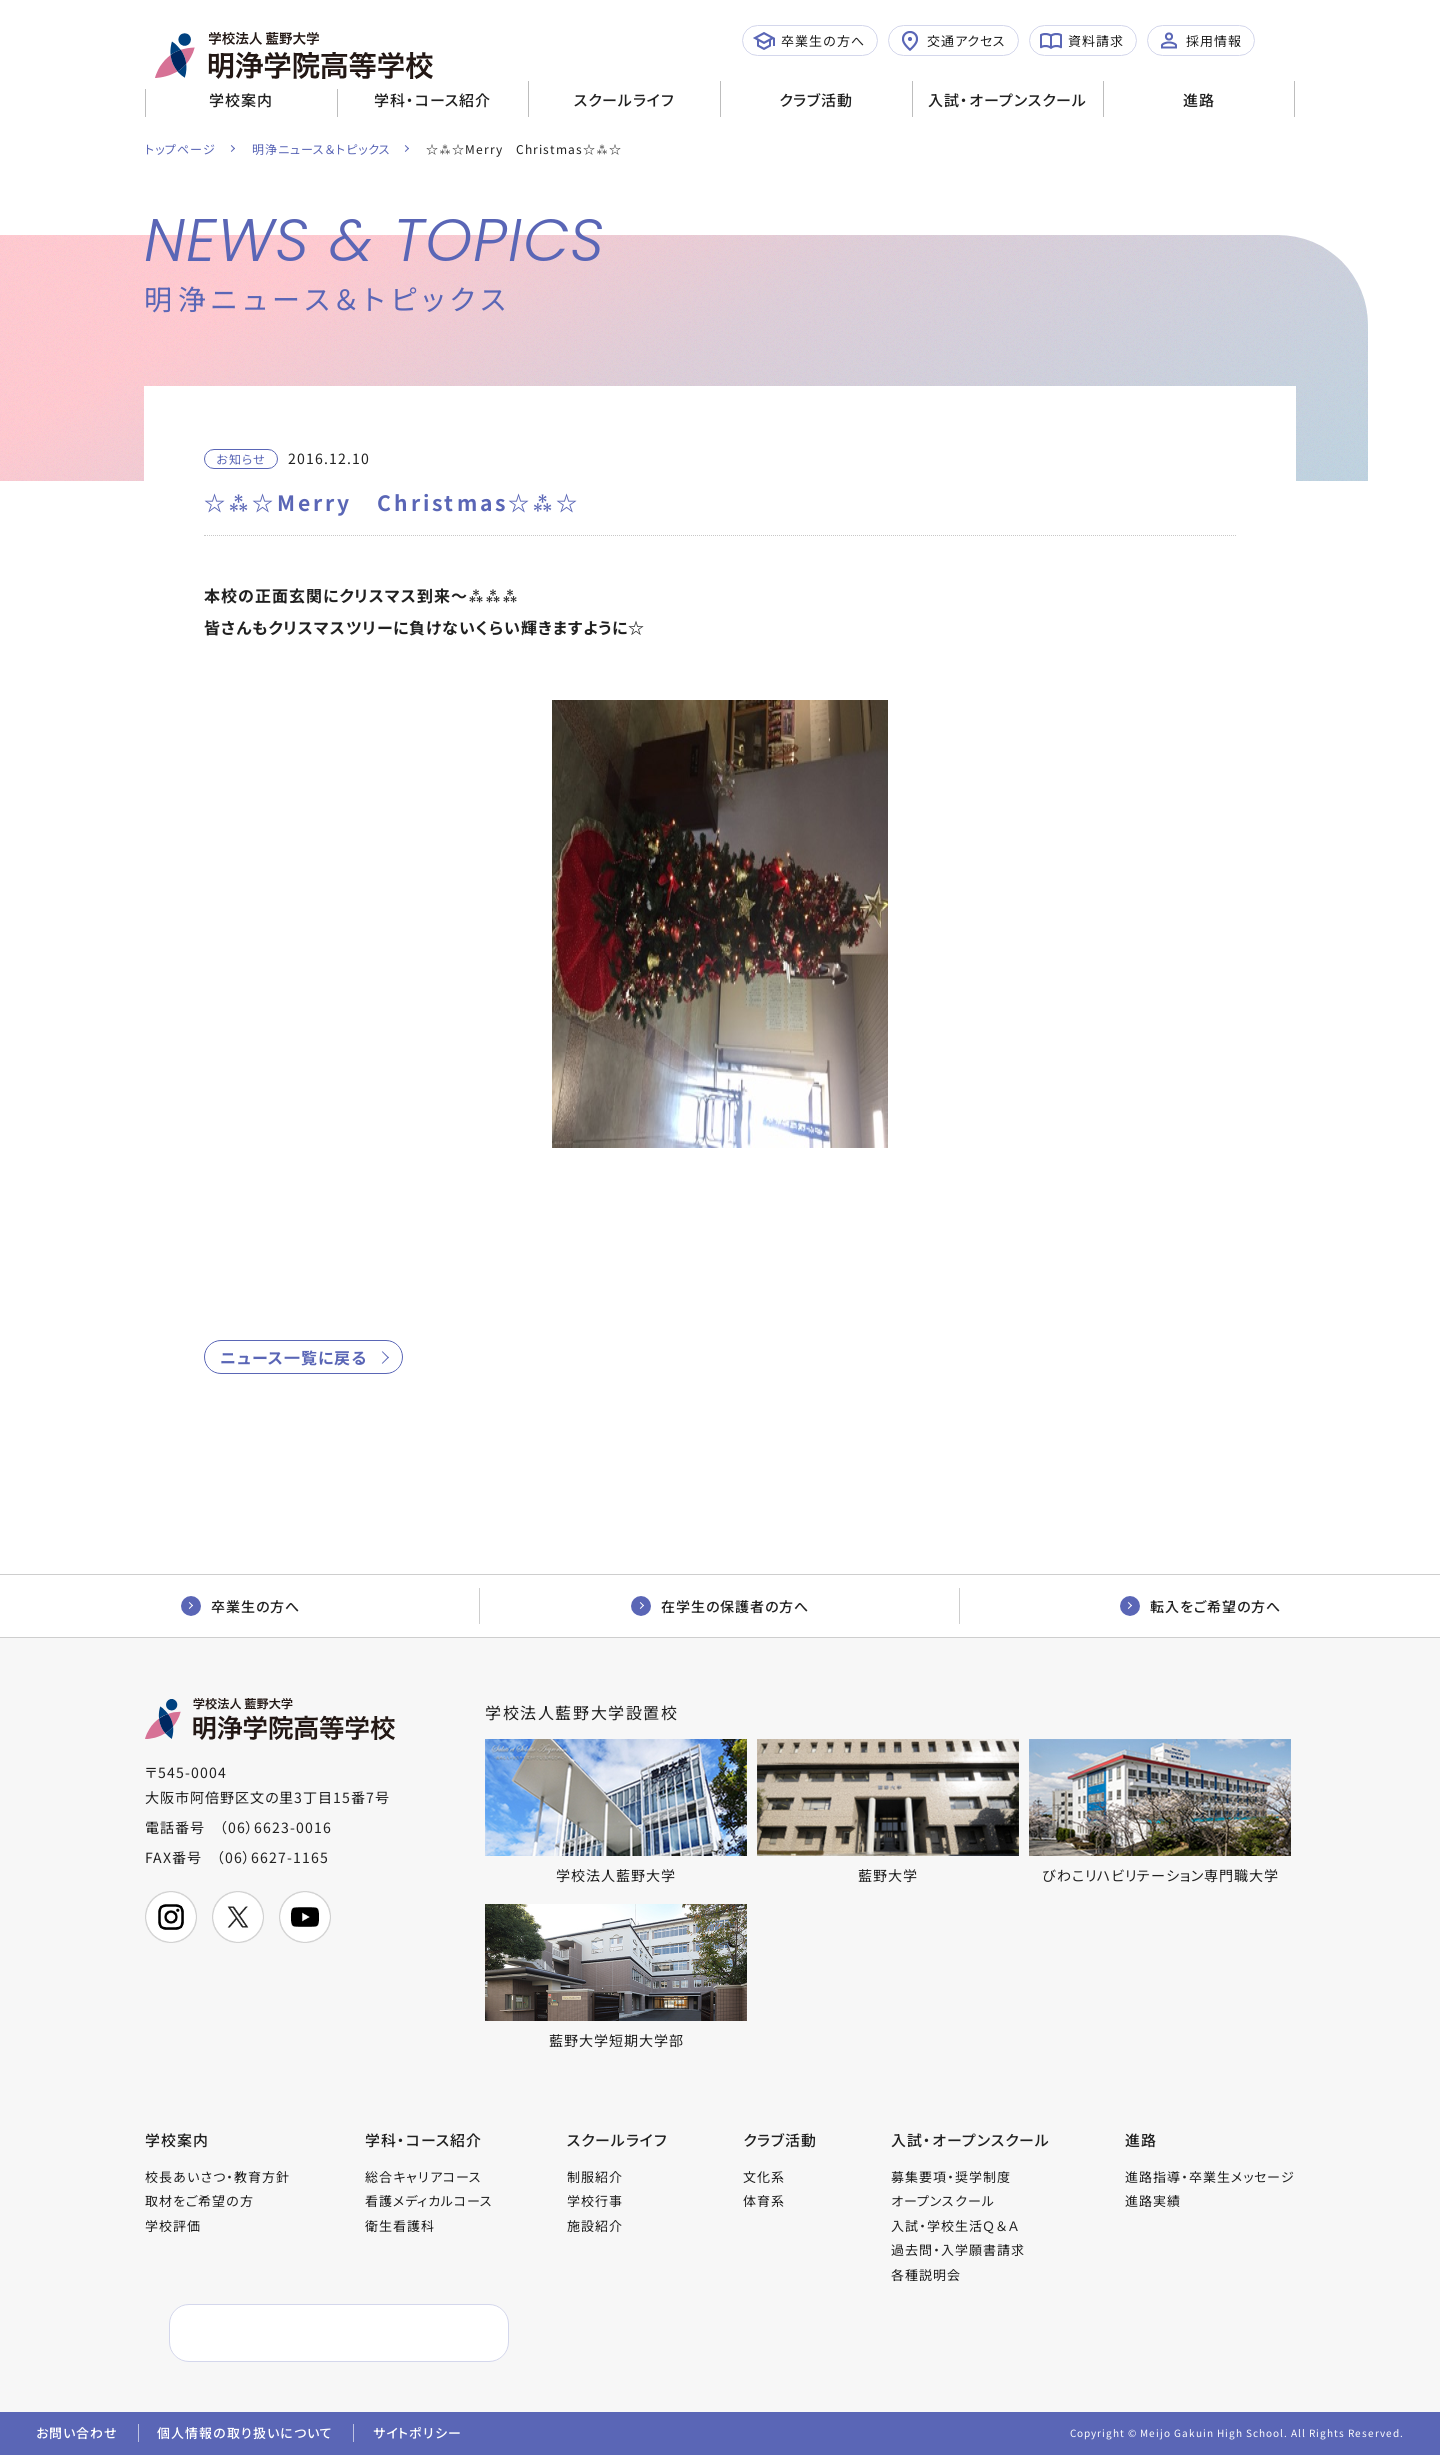 The image size is (1440, 2456). What do you see at coordinates (291, 2334) in the screenshot?
I see `[検索]` at bounding box center [291, 2334].